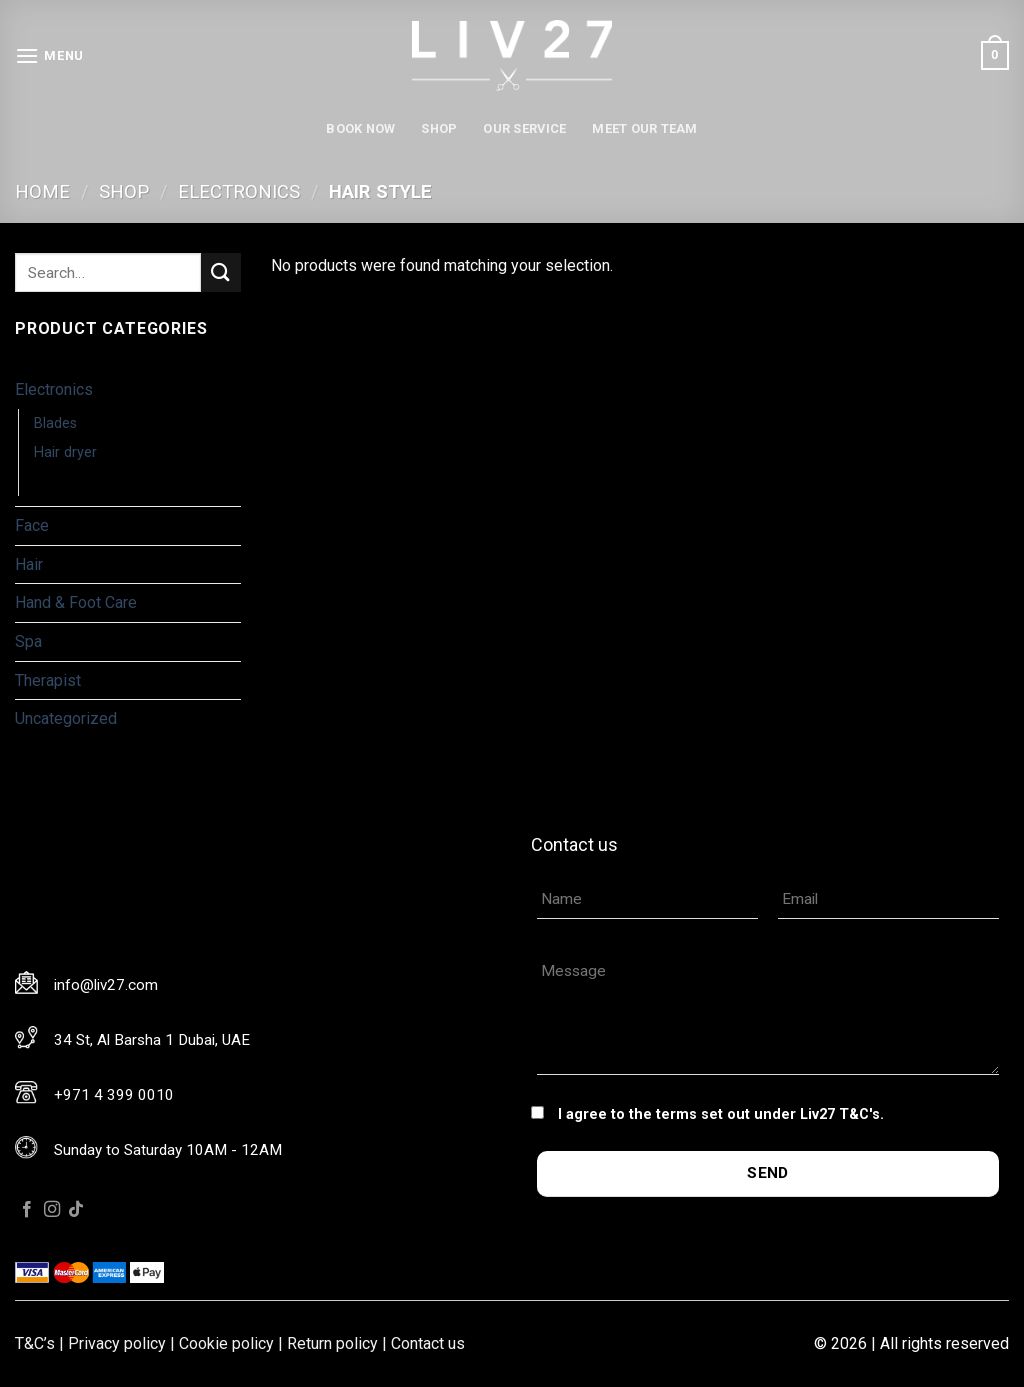 This screenshot has height=1387, width=1024. What do you see at coordinates (52, 1210) in the screenshot?
I see `[Follow on Instagram]` at bounding box center [52, 1210].